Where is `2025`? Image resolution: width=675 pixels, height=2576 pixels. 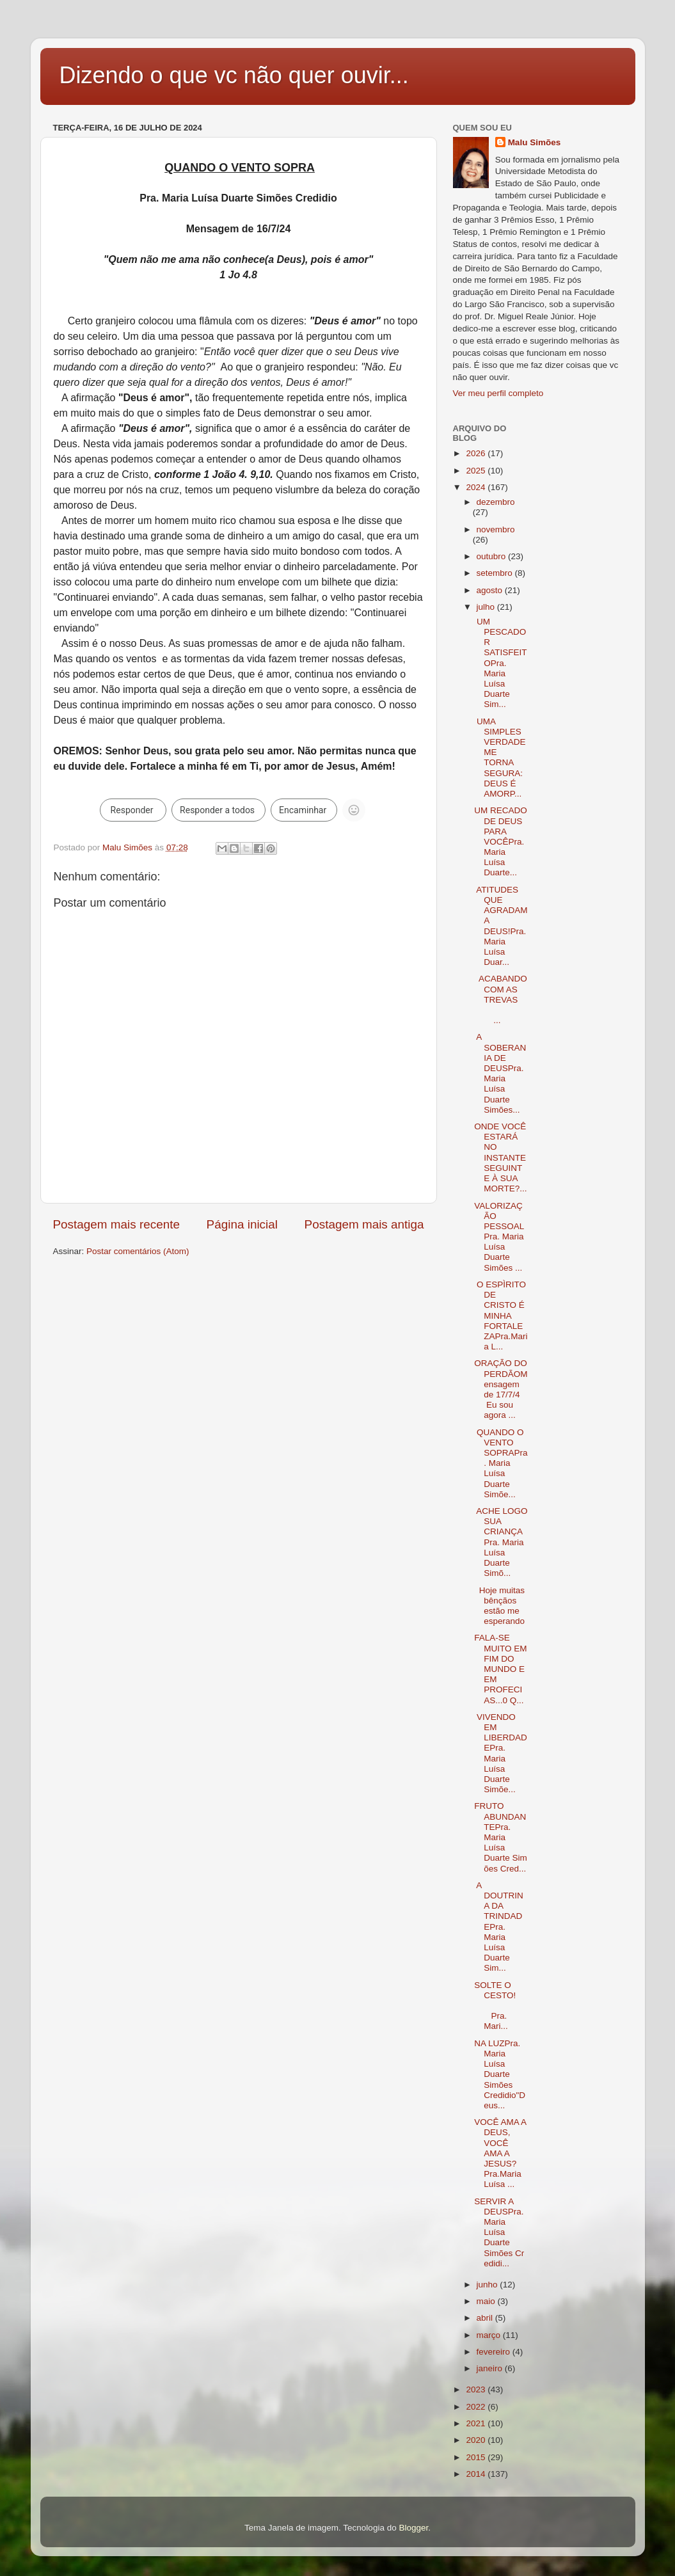 2025 is located at coordinates (477, 470).